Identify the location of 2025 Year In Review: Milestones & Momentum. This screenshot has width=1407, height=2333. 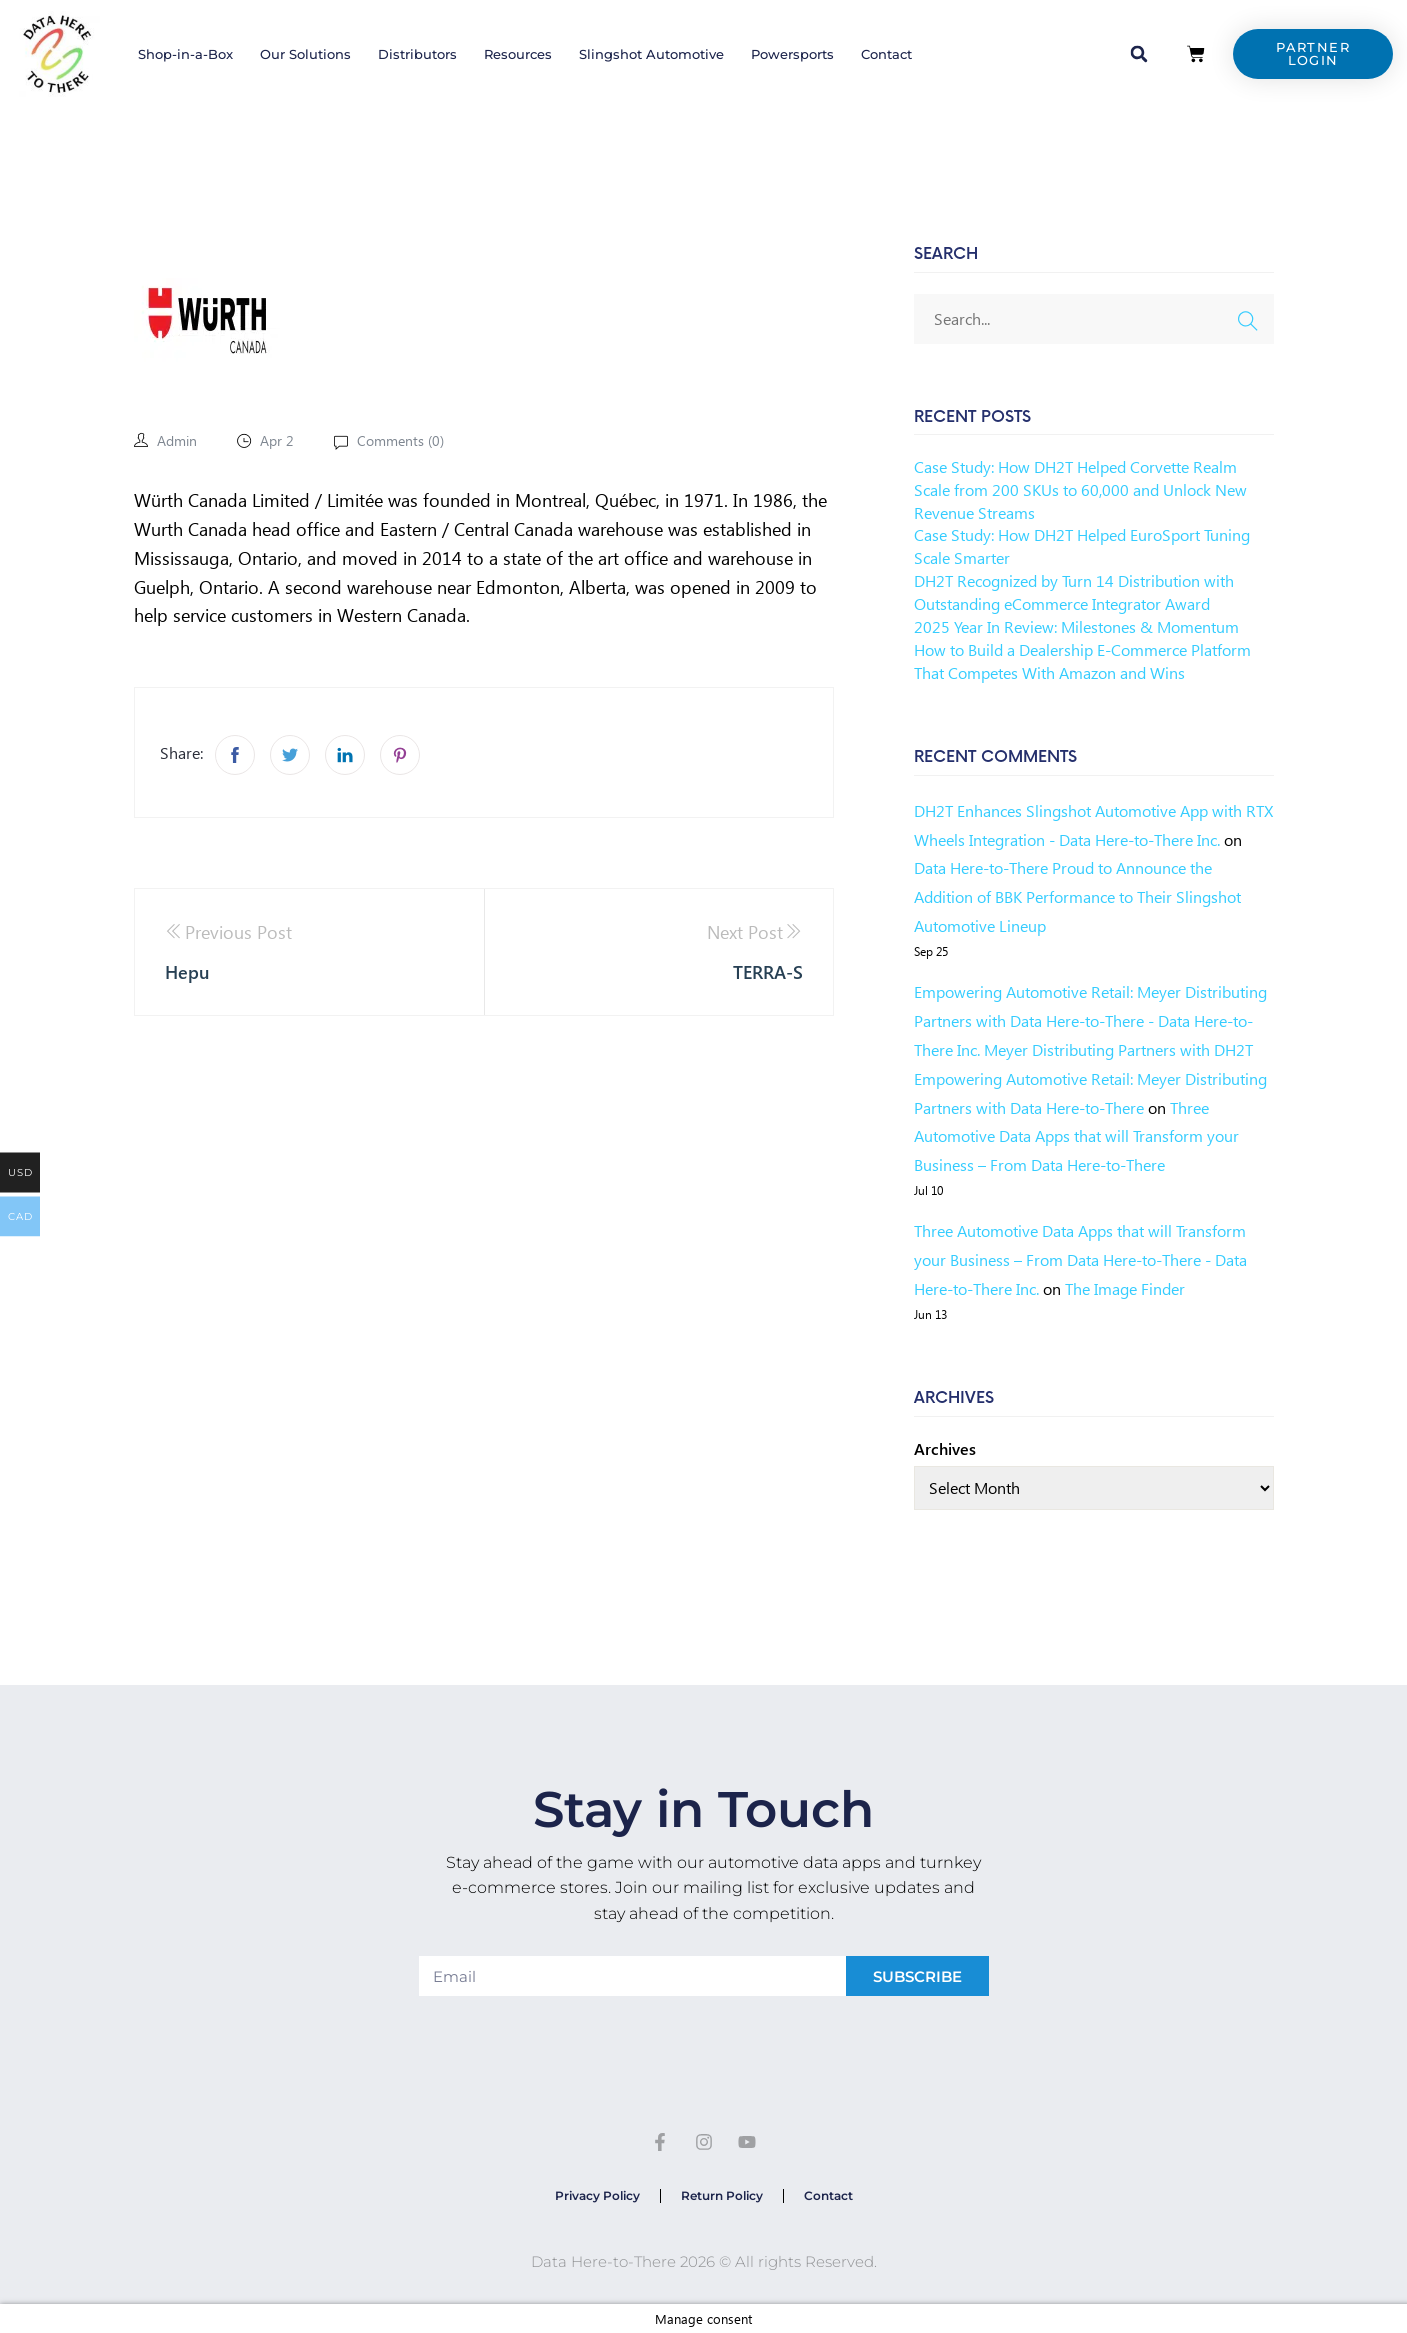
(1076, 626).